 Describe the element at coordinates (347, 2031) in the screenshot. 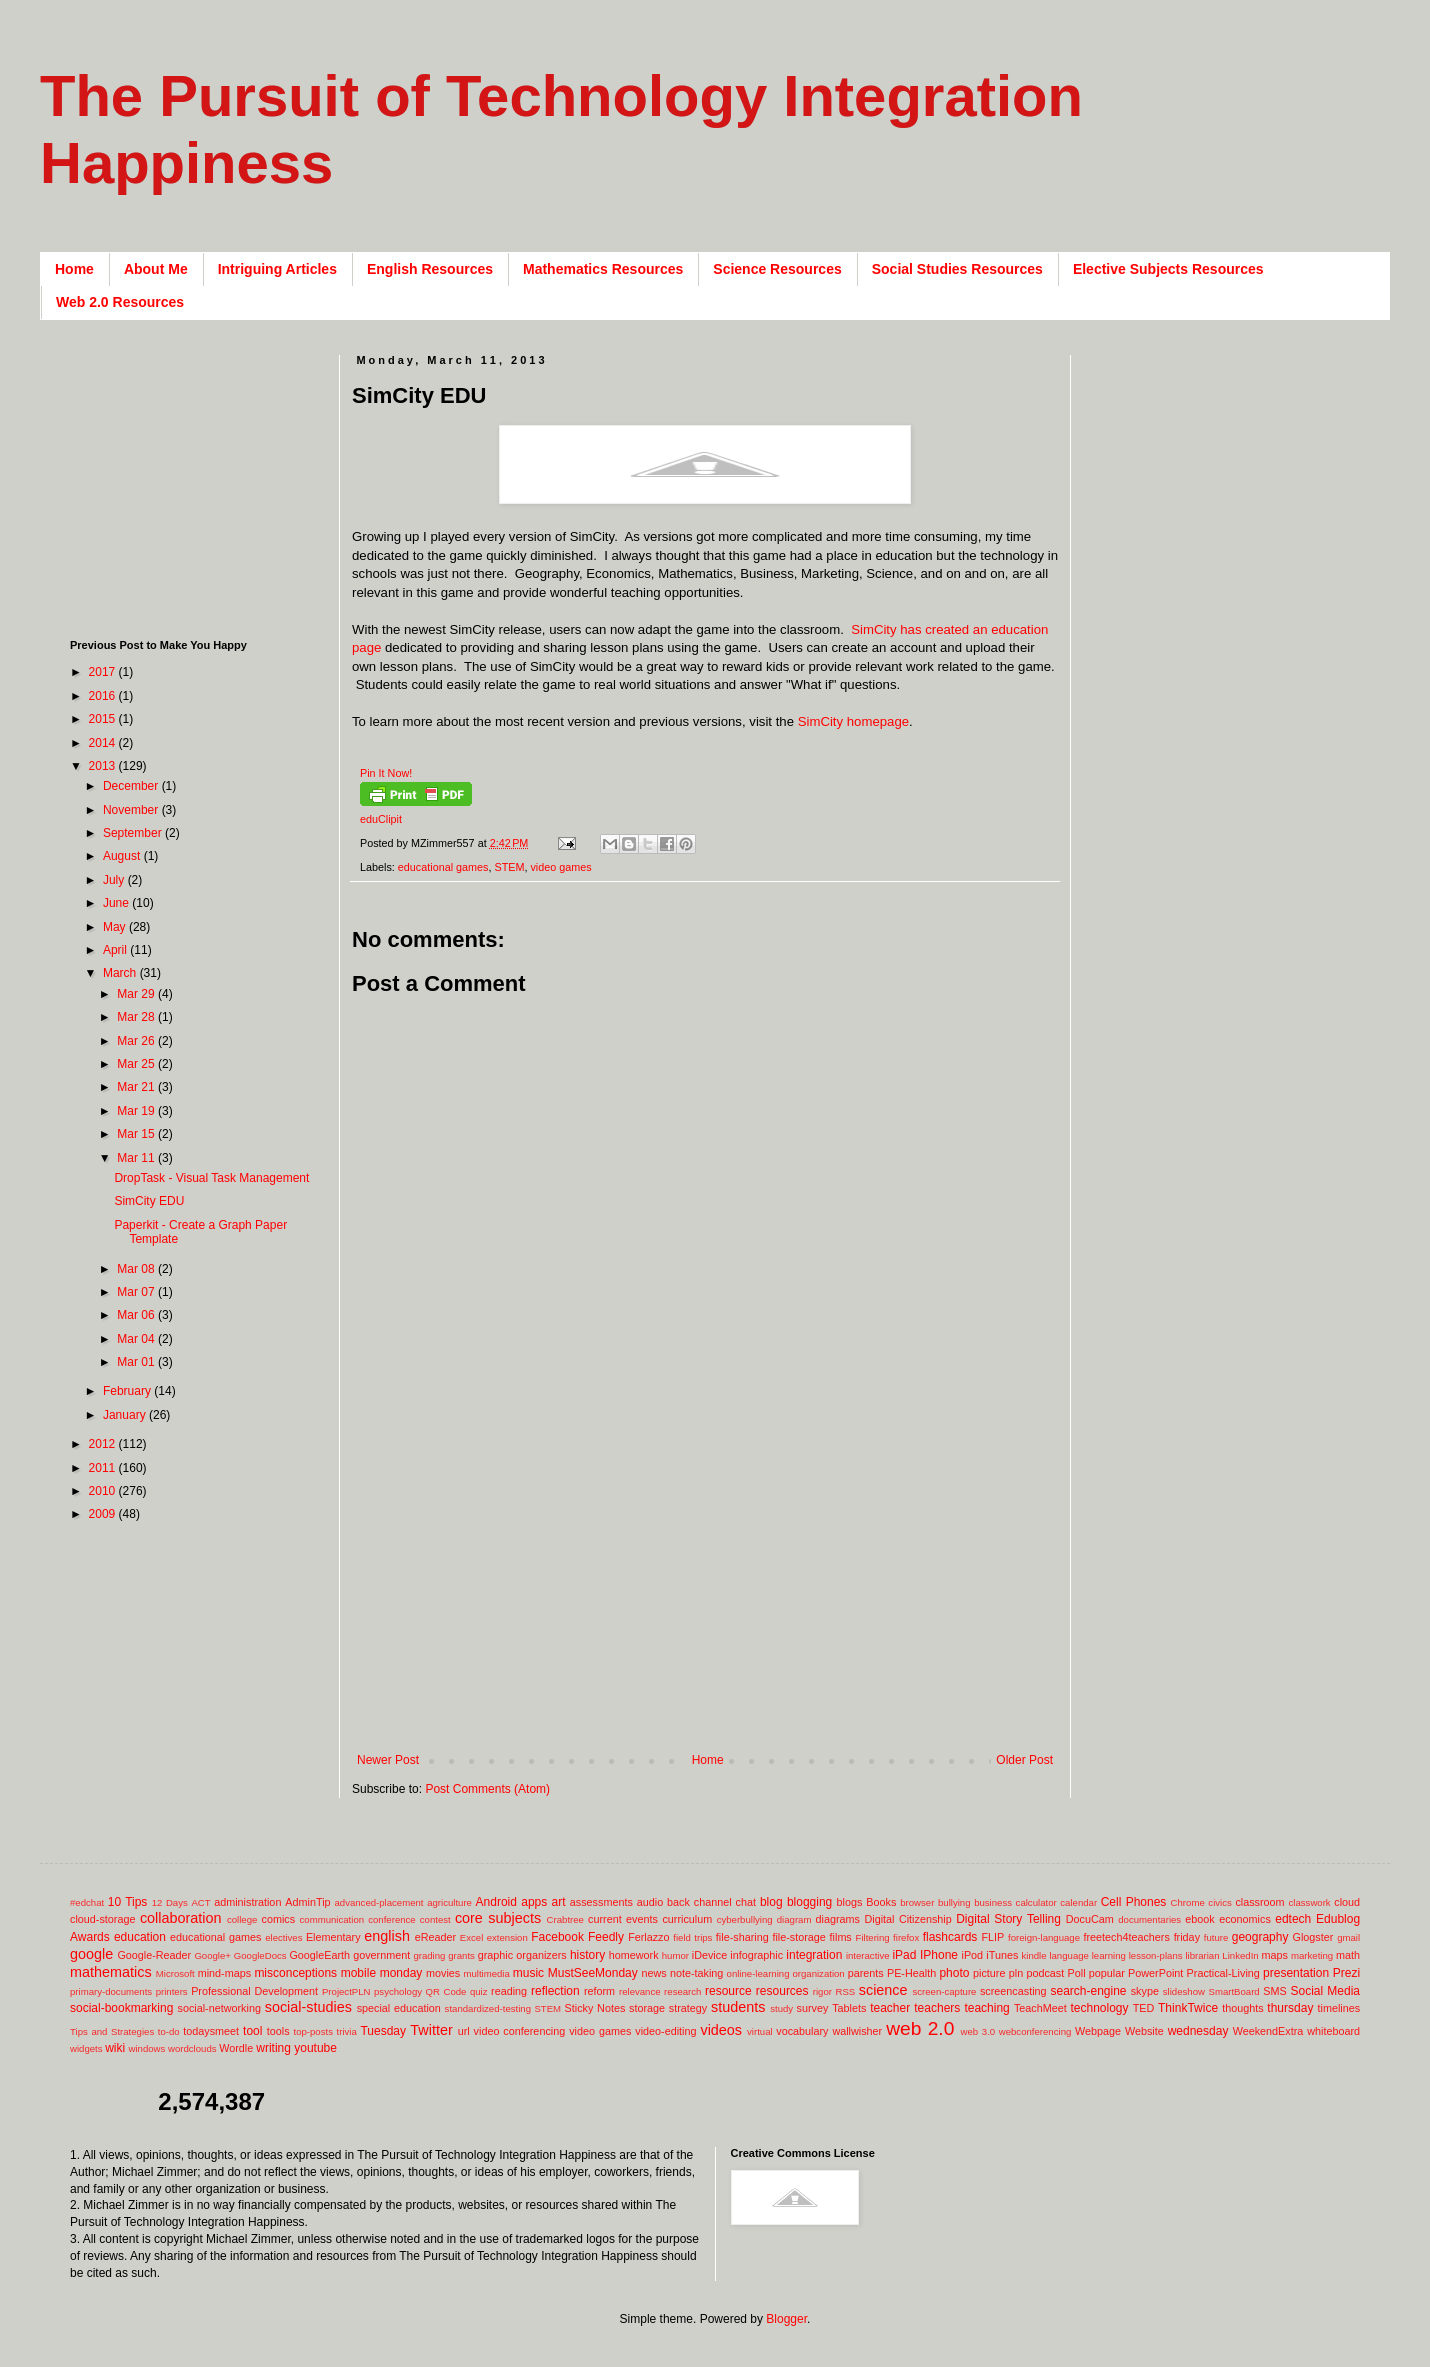

I see `trivia` at that location.